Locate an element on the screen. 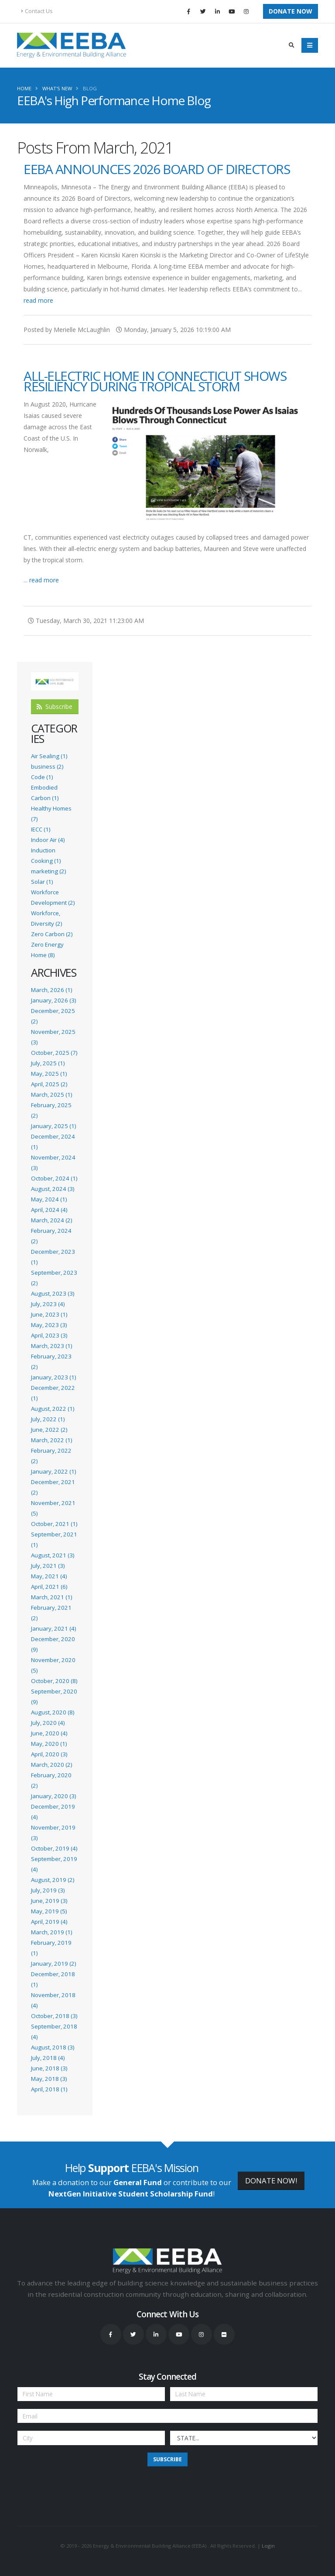 This screenshot has width=335, height=2576. Air Sealing (1) is located at coordinates (49, 756).